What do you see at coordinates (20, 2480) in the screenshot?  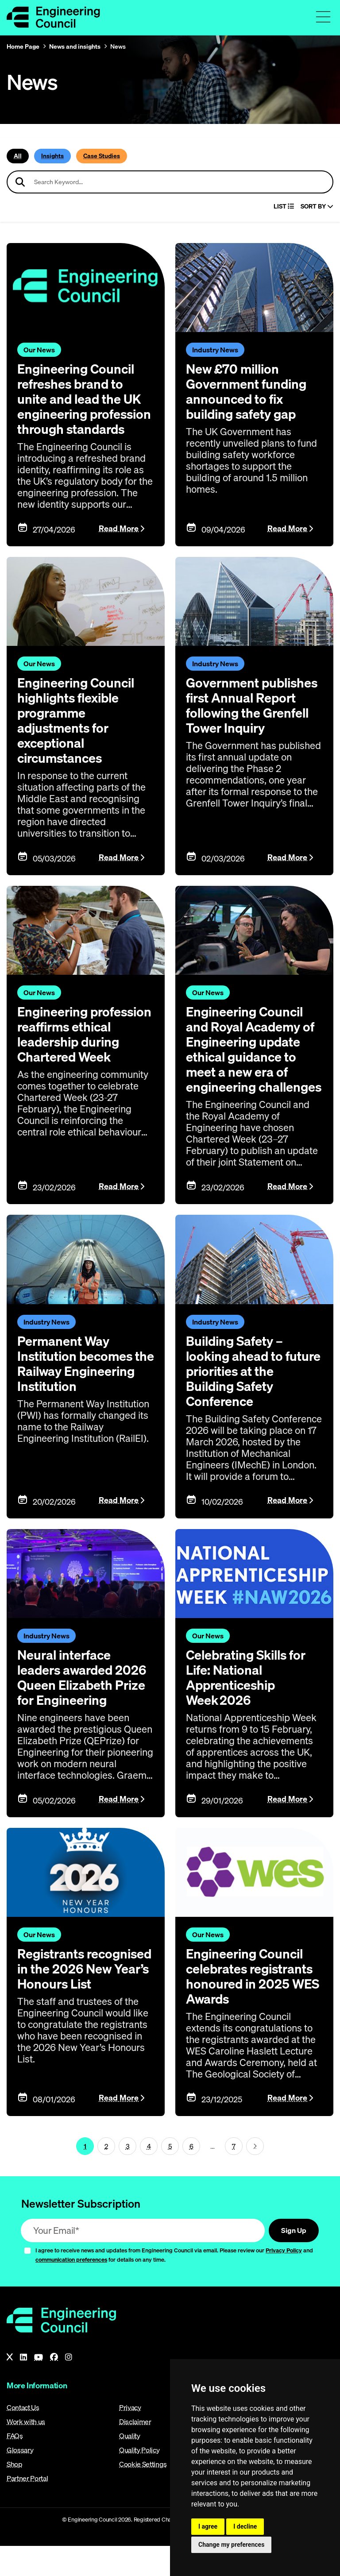 I see `Glossary` at bounding box center [20, 2480].